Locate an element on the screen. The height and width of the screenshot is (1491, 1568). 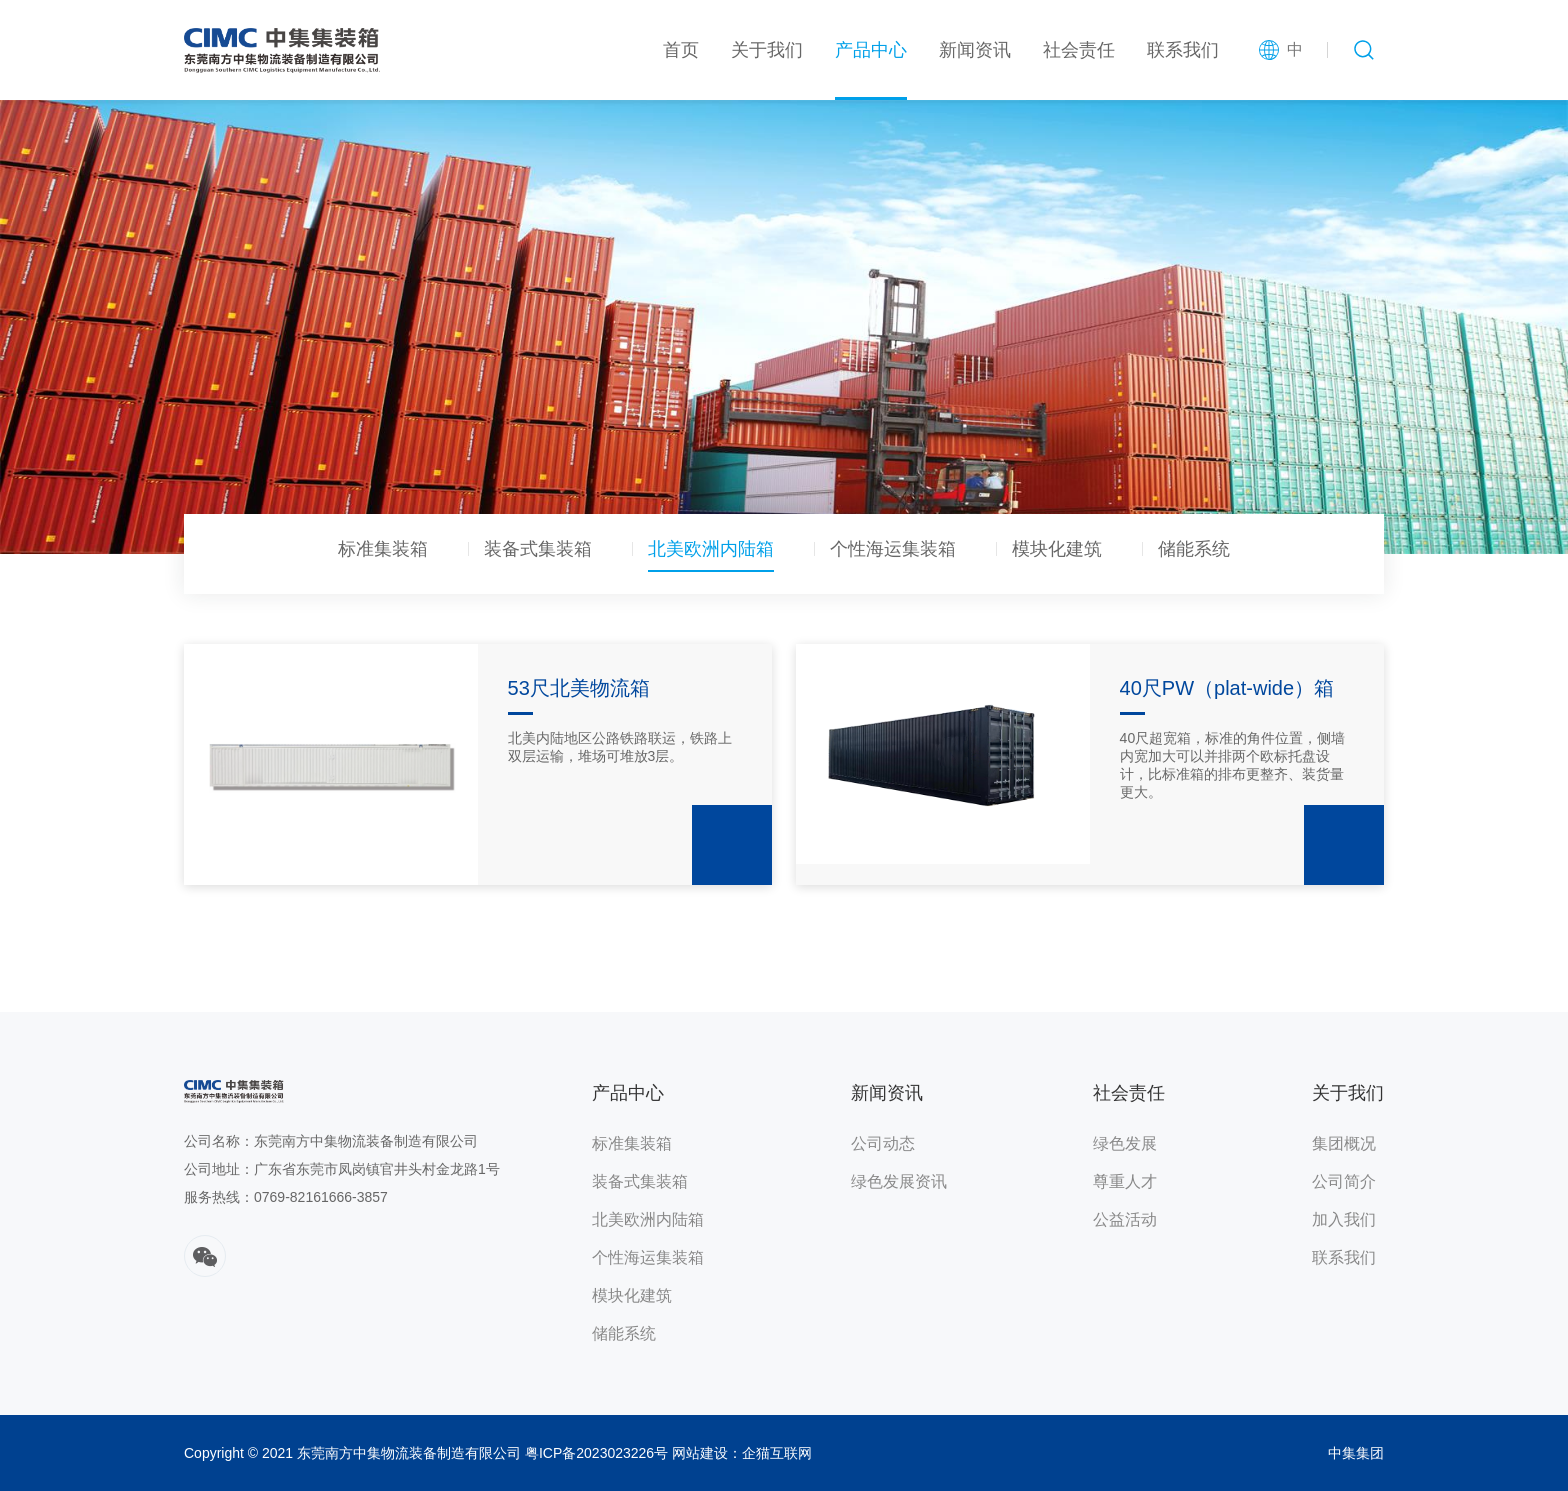
个性海运集装箱 is located at coordinates (893, 549).